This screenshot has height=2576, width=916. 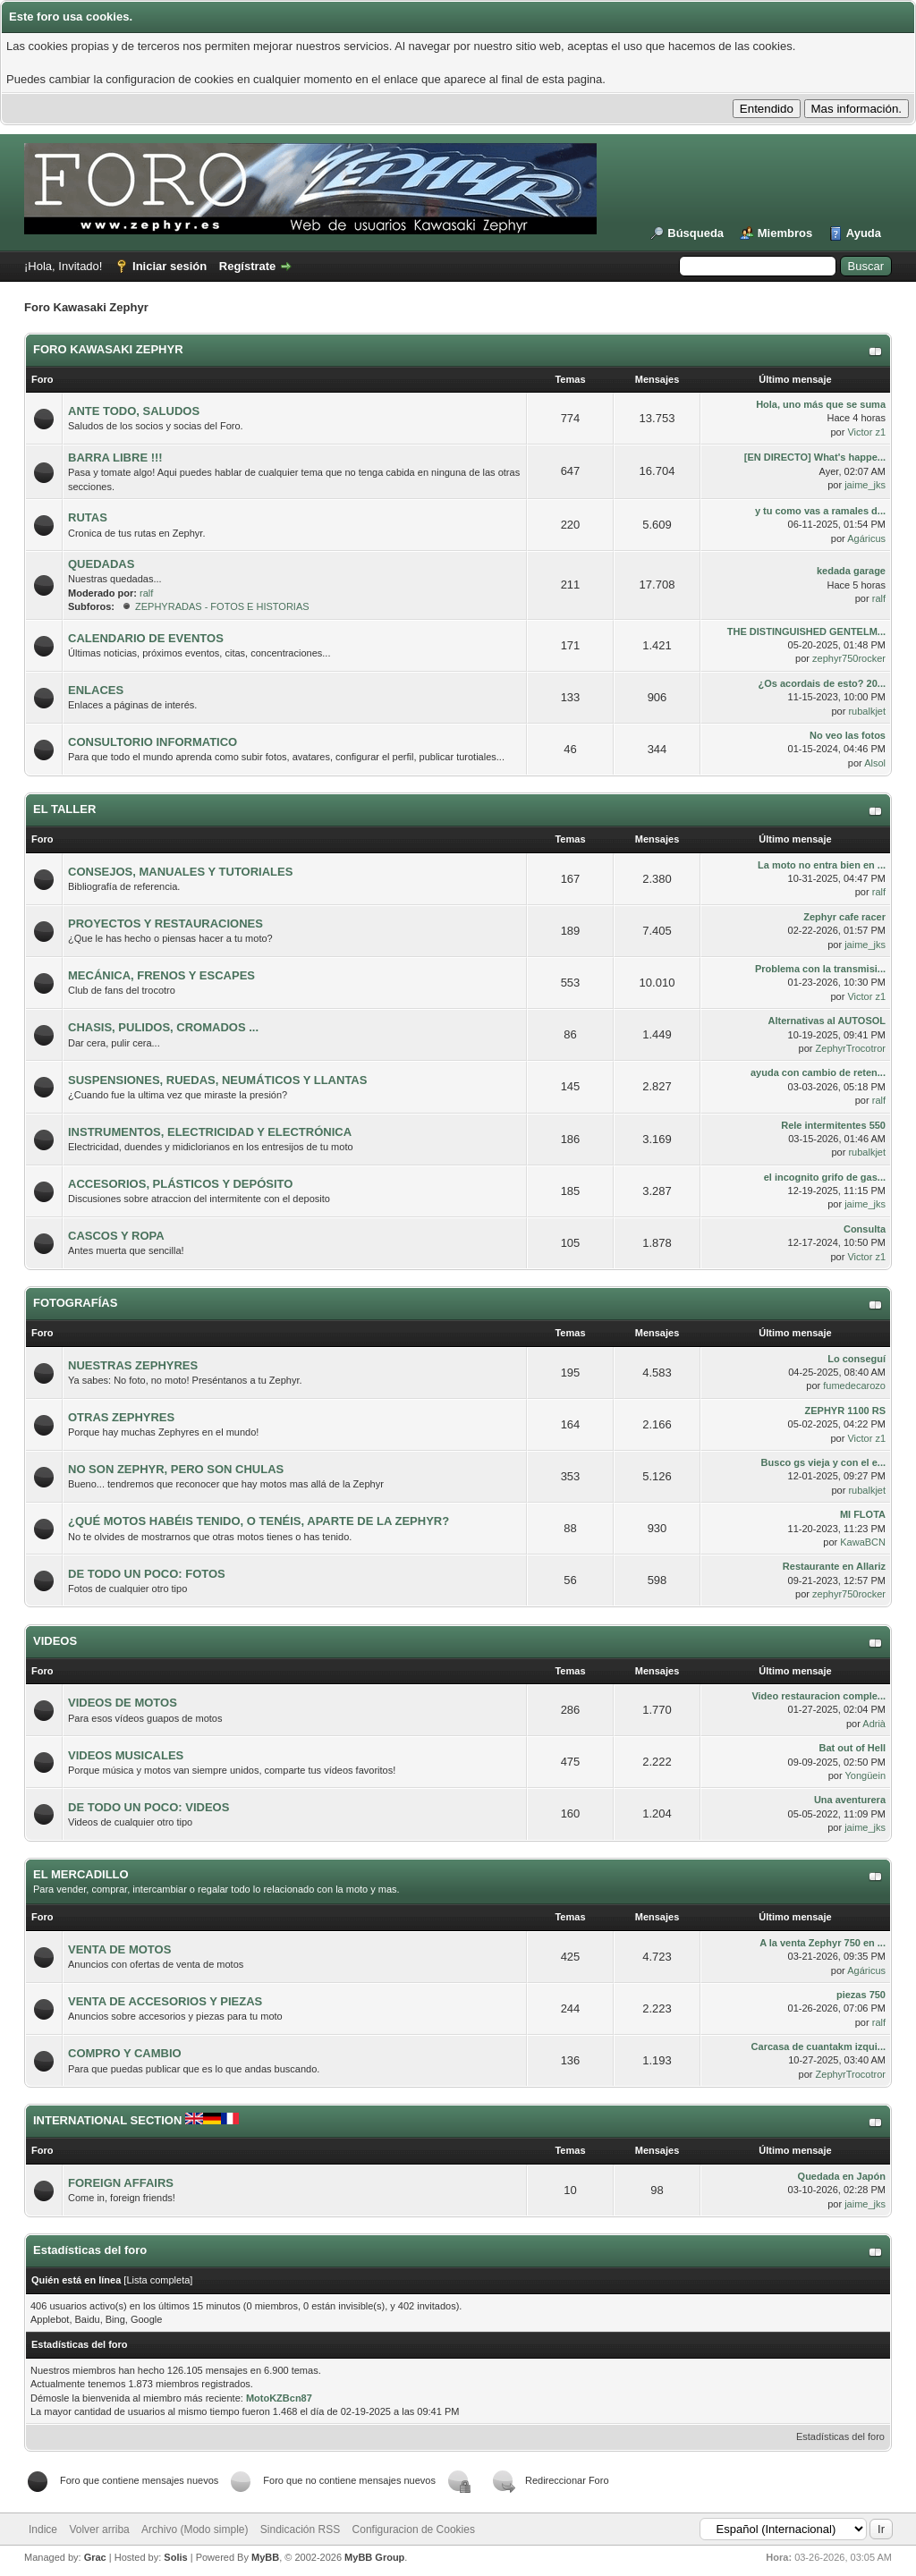 What do you see at coordinates (374, 2557) in the screenshot?
I see `MyBB Group` at bounding box center [374, 2557].